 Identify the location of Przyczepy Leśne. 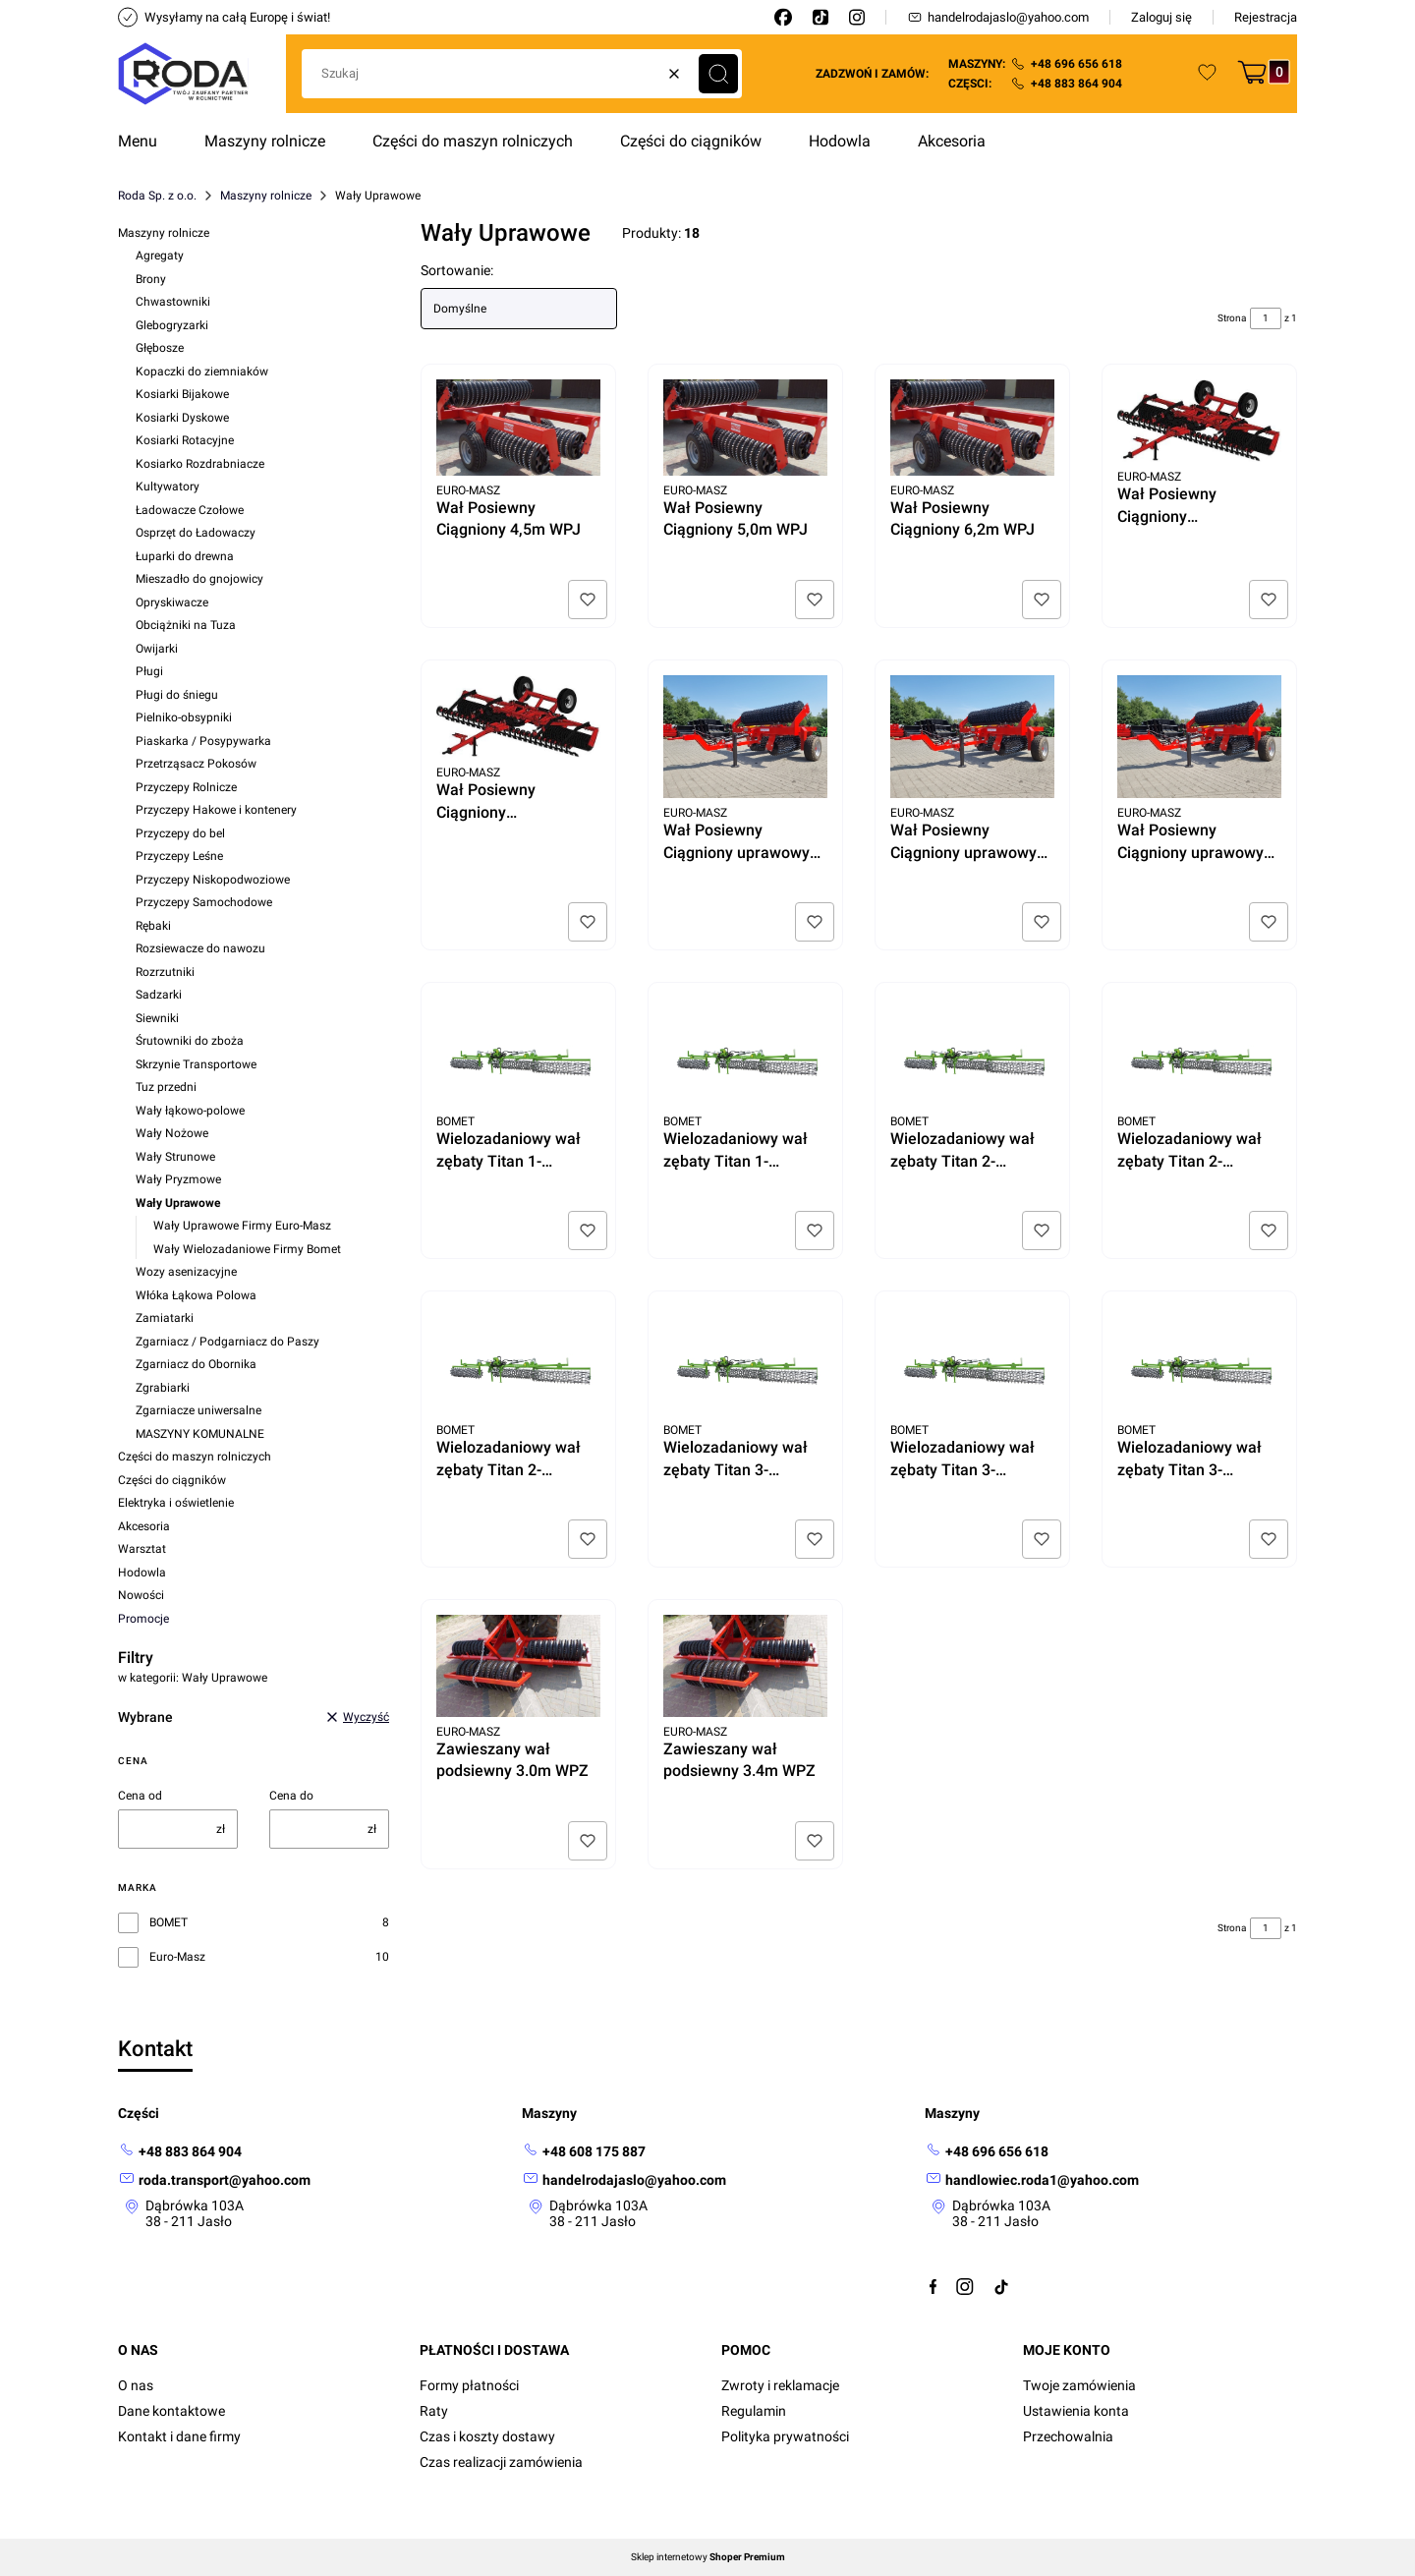
(179, 856).